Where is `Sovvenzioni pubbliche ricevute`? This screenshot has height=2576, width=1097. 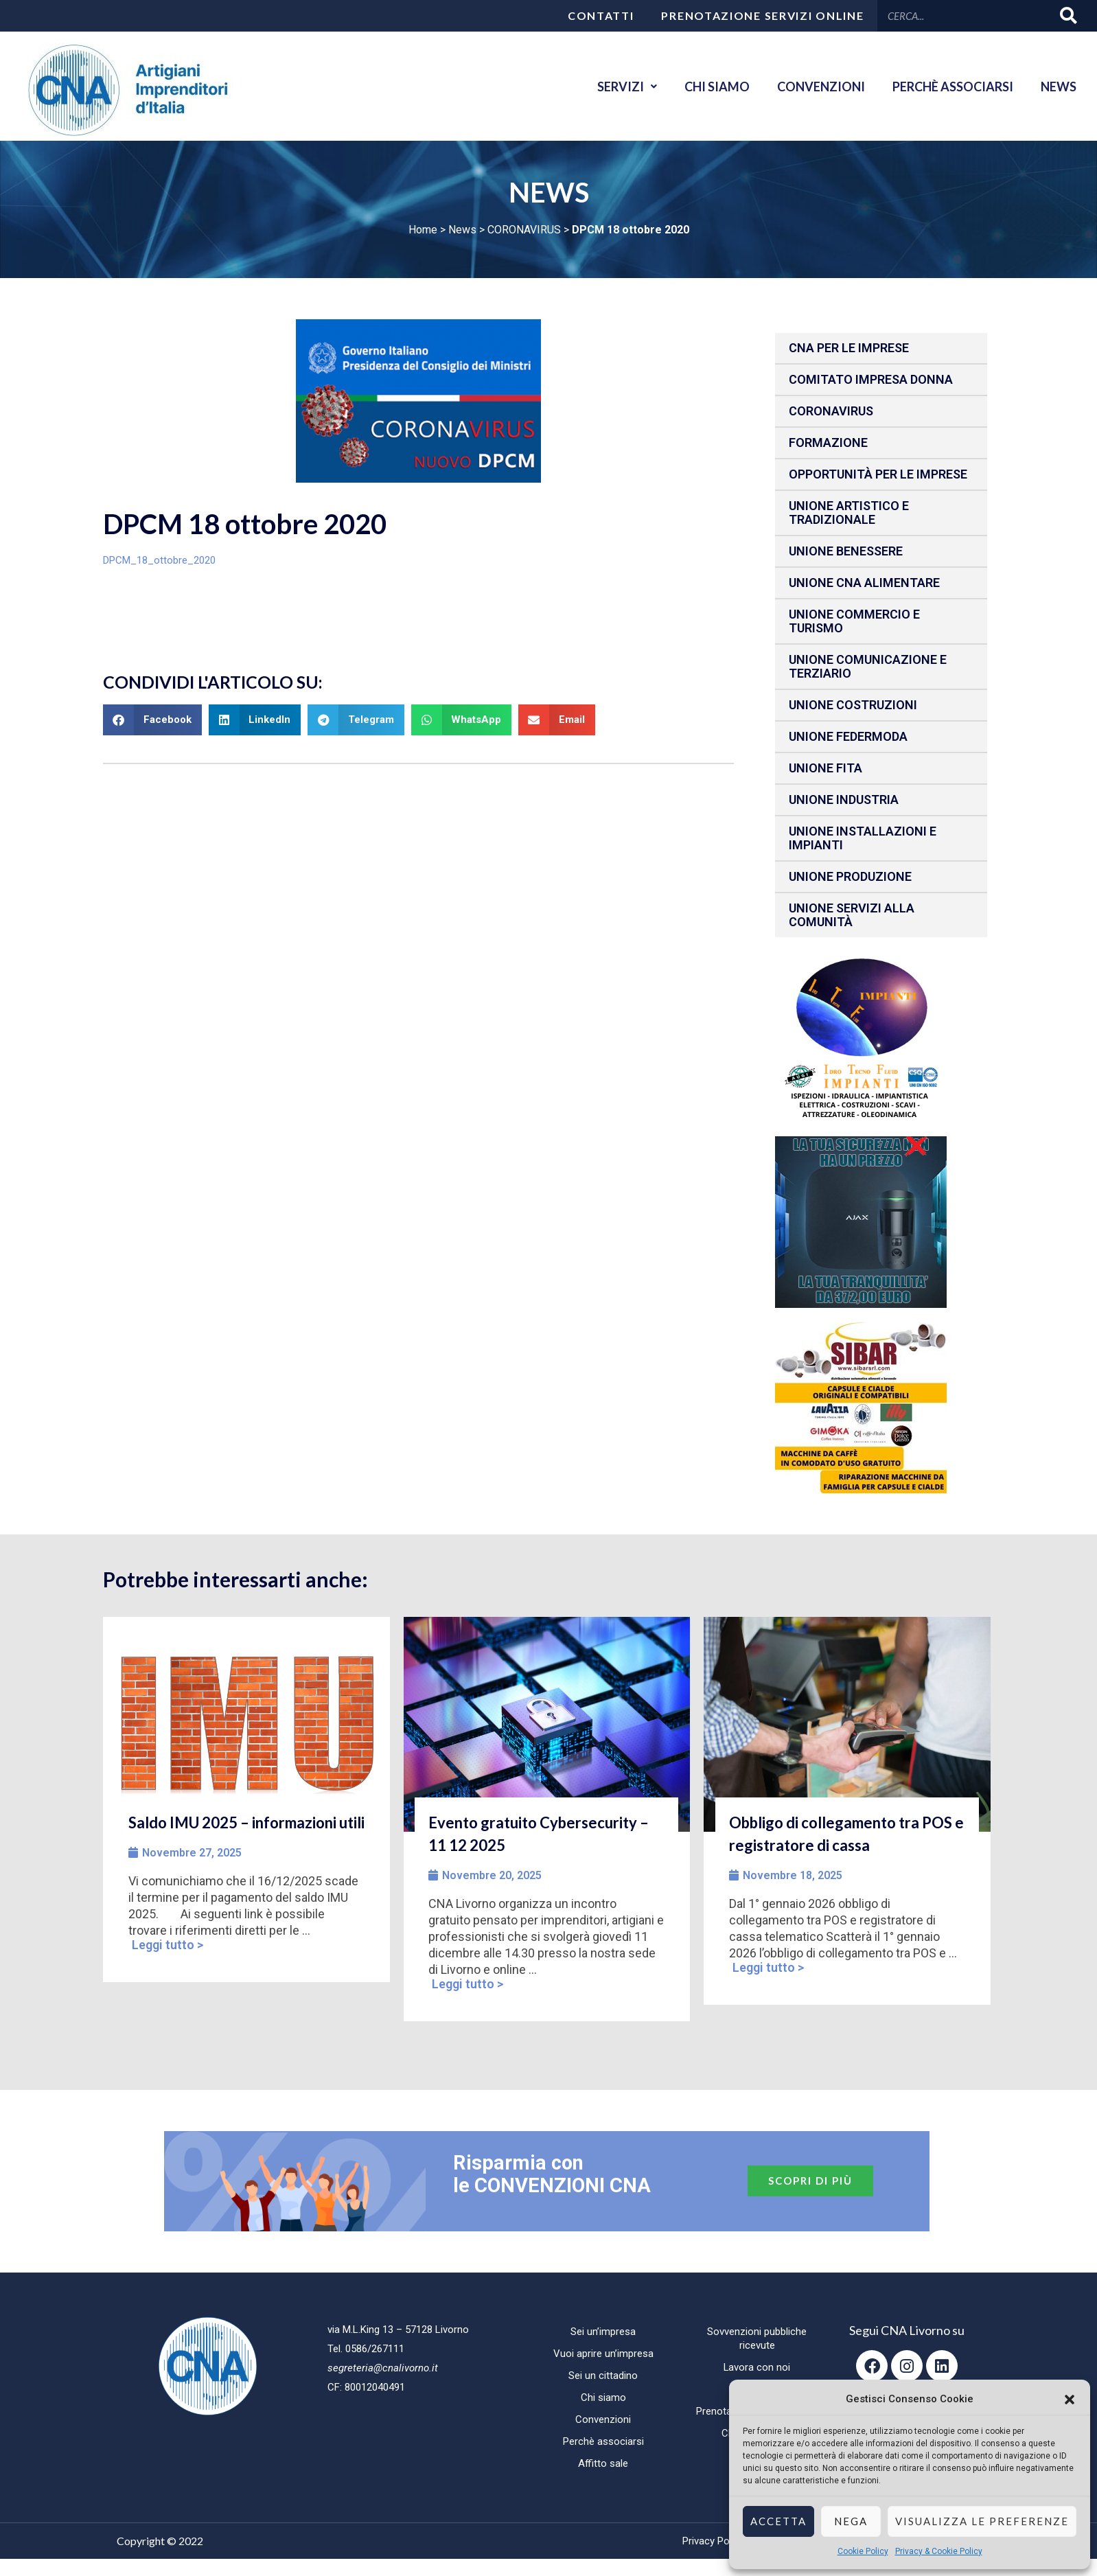 Sovvenzioni pubbliche ricevute is located at coordinates (757, 2338).